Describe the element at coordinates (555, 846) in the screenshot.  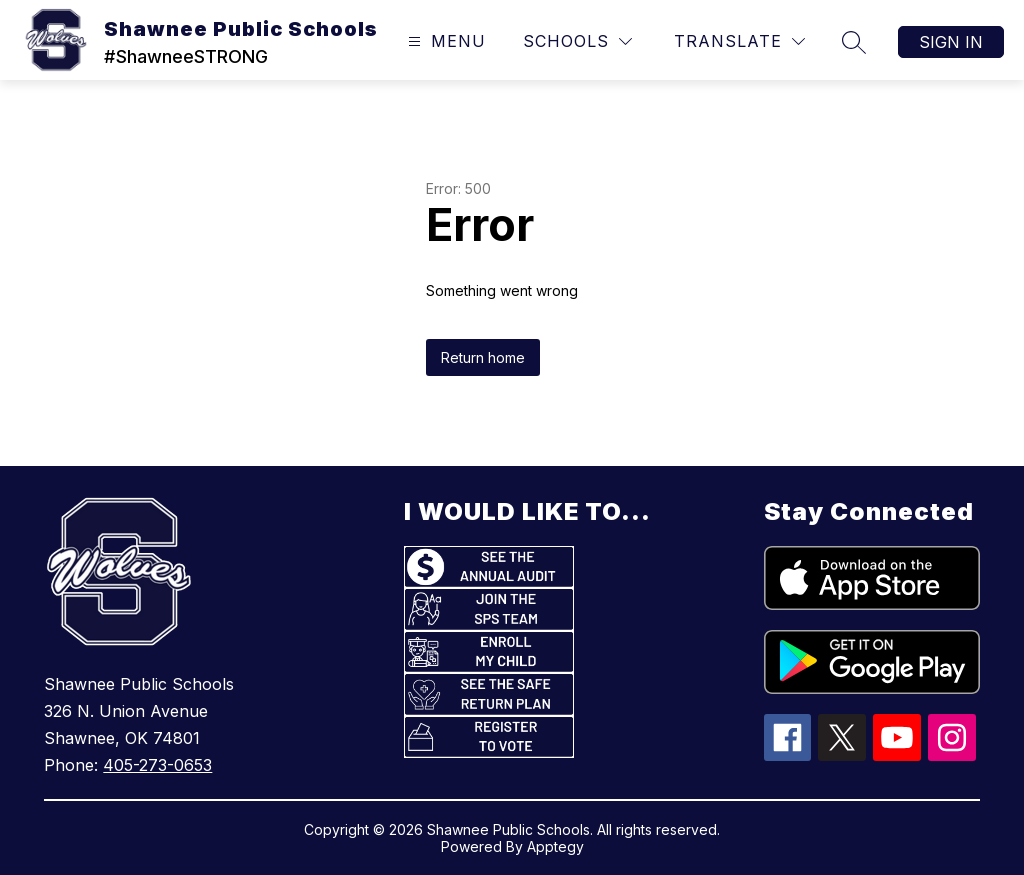
I see `Apptegy` at that location.